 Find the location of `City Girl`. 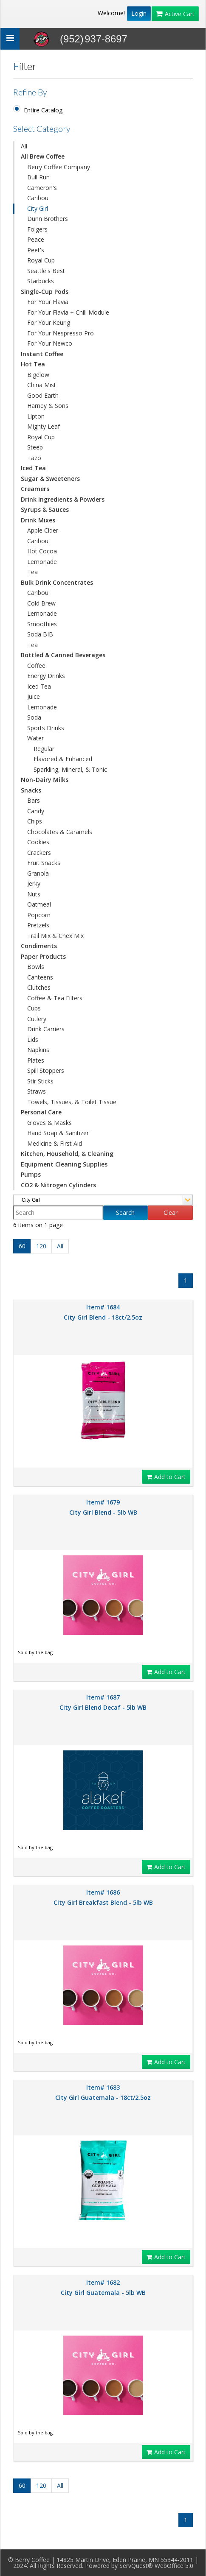

City Girl is located at coordinates (37, 208).